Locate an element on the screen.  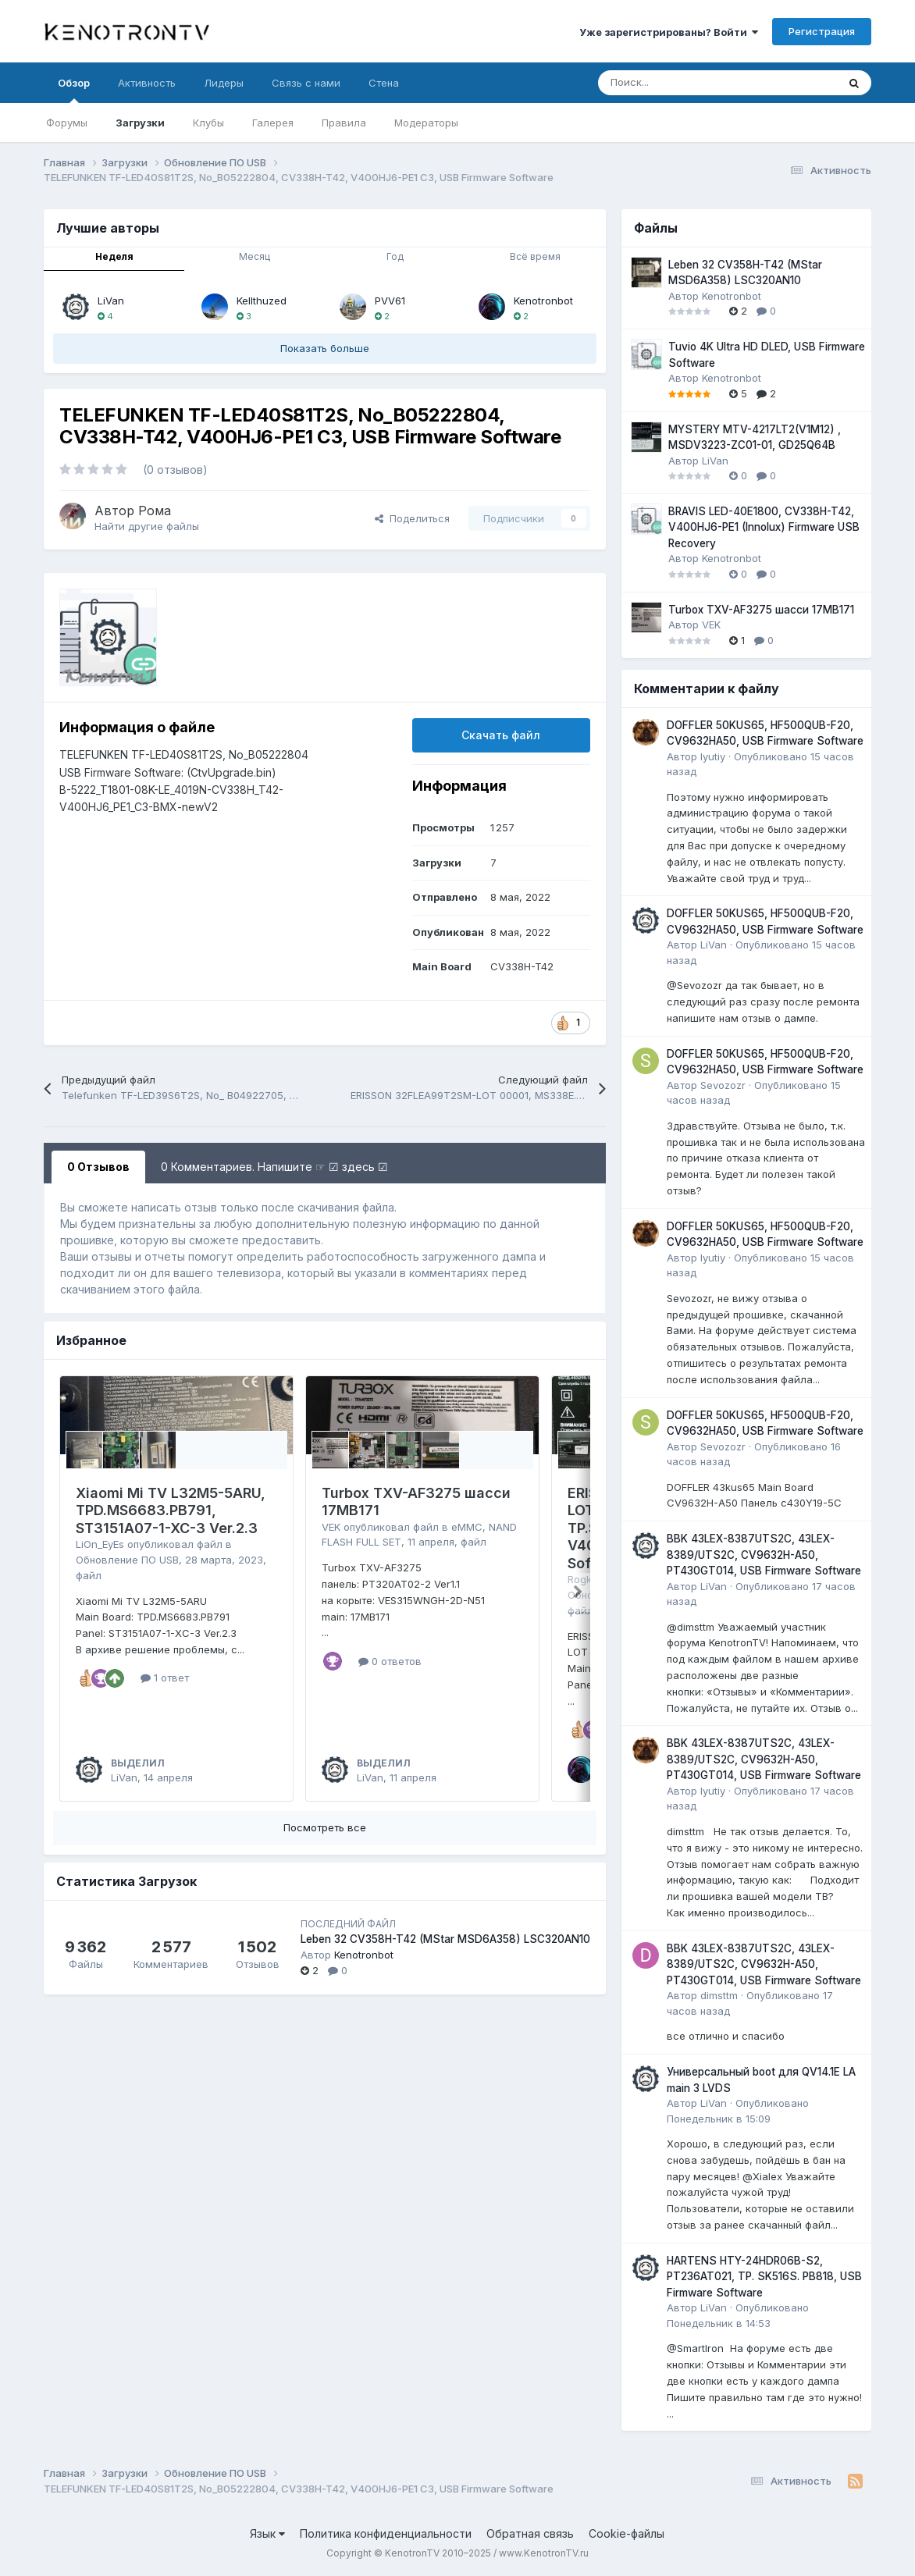
Форумы is located at coordinates (66, 122).